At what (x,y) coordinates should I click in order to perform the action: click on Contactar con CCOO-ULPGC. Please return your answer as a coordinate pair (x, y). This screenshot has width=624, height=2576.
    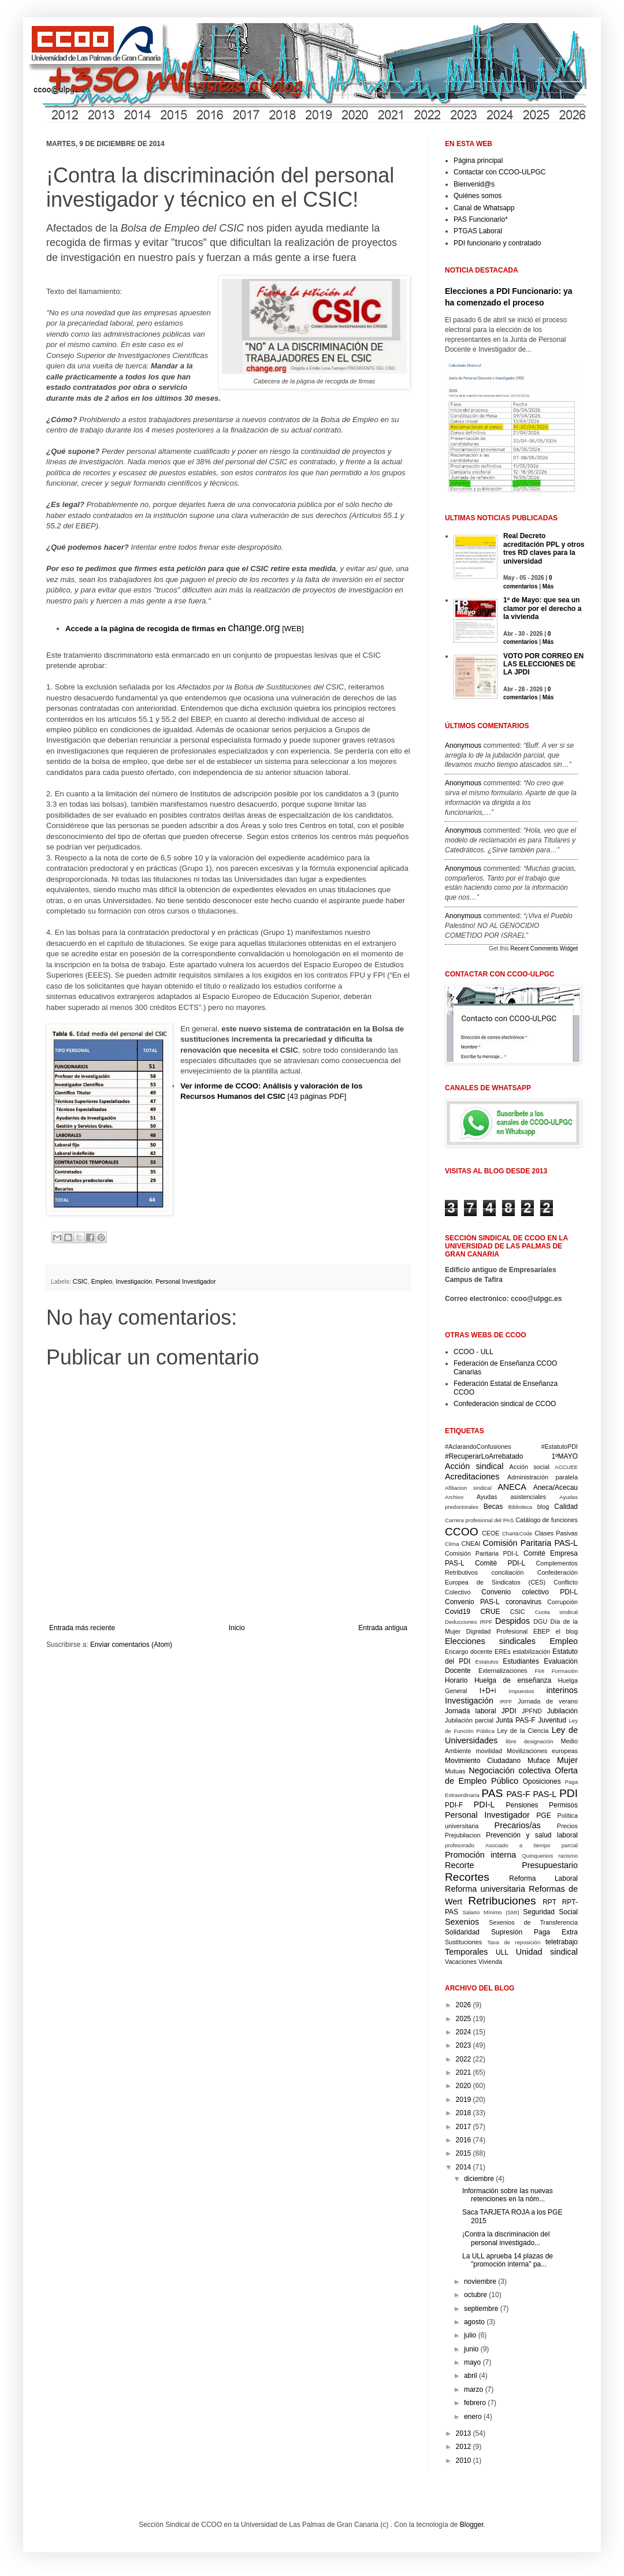
    Looking at the image, I should click on (499, 172).